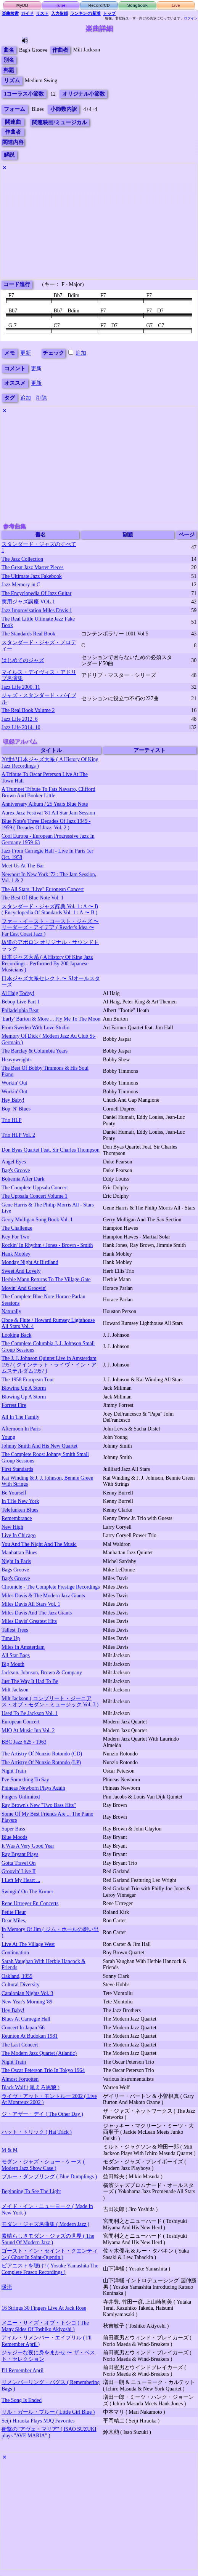  I want to click on Live At The Village West, so click(28, 1944).